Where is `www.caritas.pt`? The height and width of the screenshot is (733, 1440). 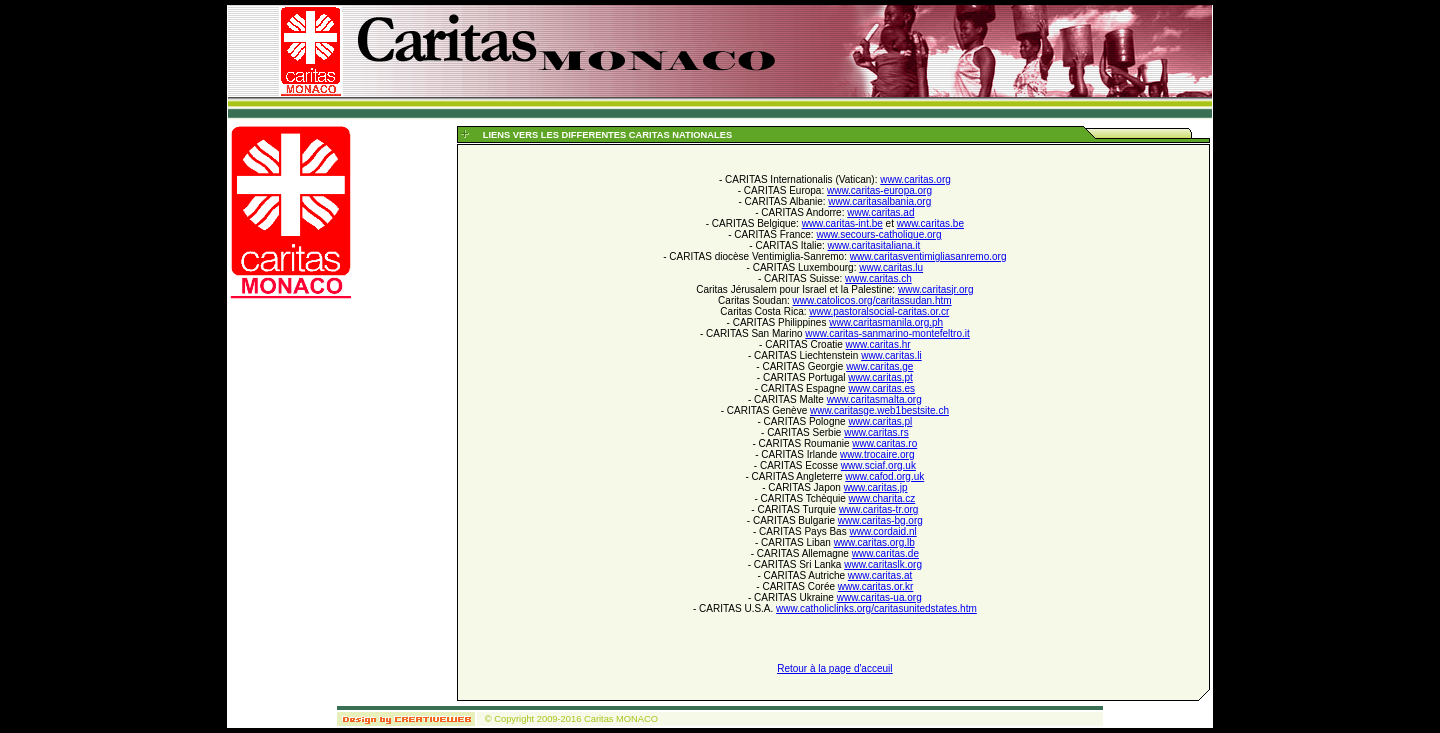
www.caritas.pt is located at coordinates (880, 377).